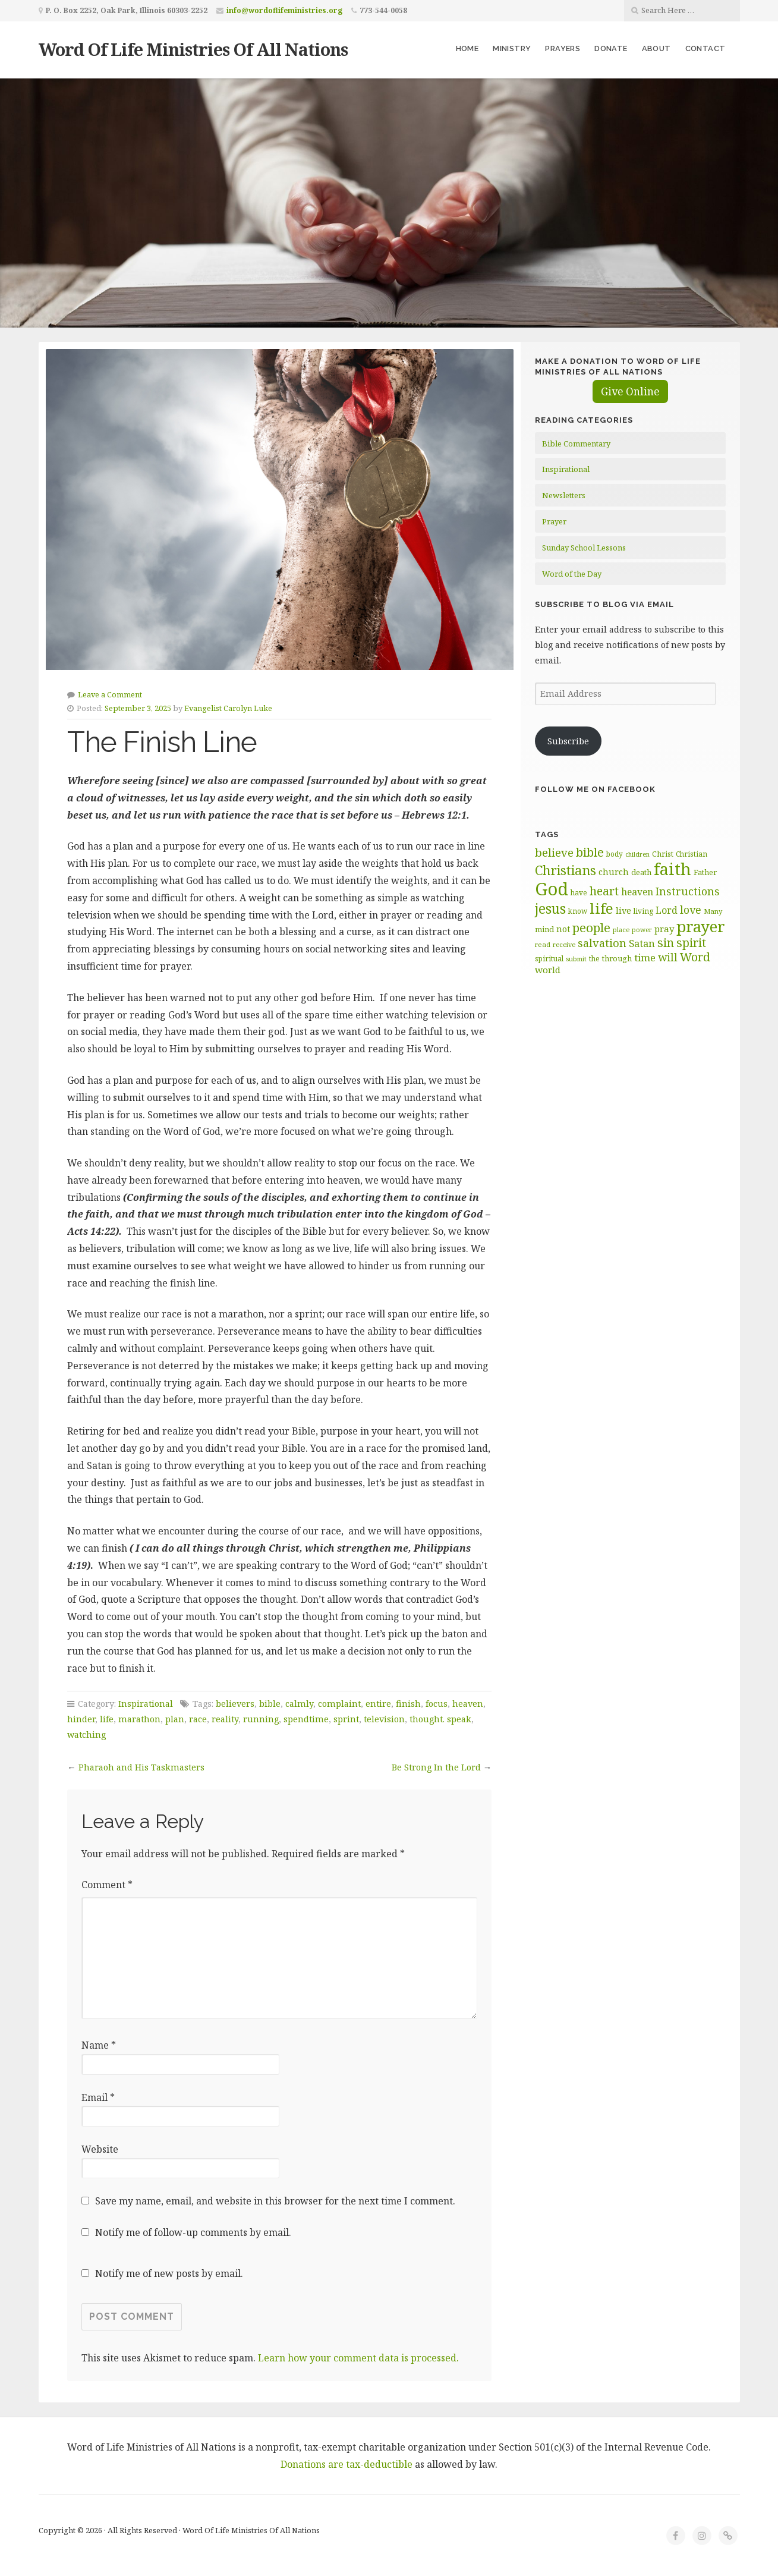 The width and height of the screenshot is (778, 2576). I want to click on Contact, so click(705, 48).